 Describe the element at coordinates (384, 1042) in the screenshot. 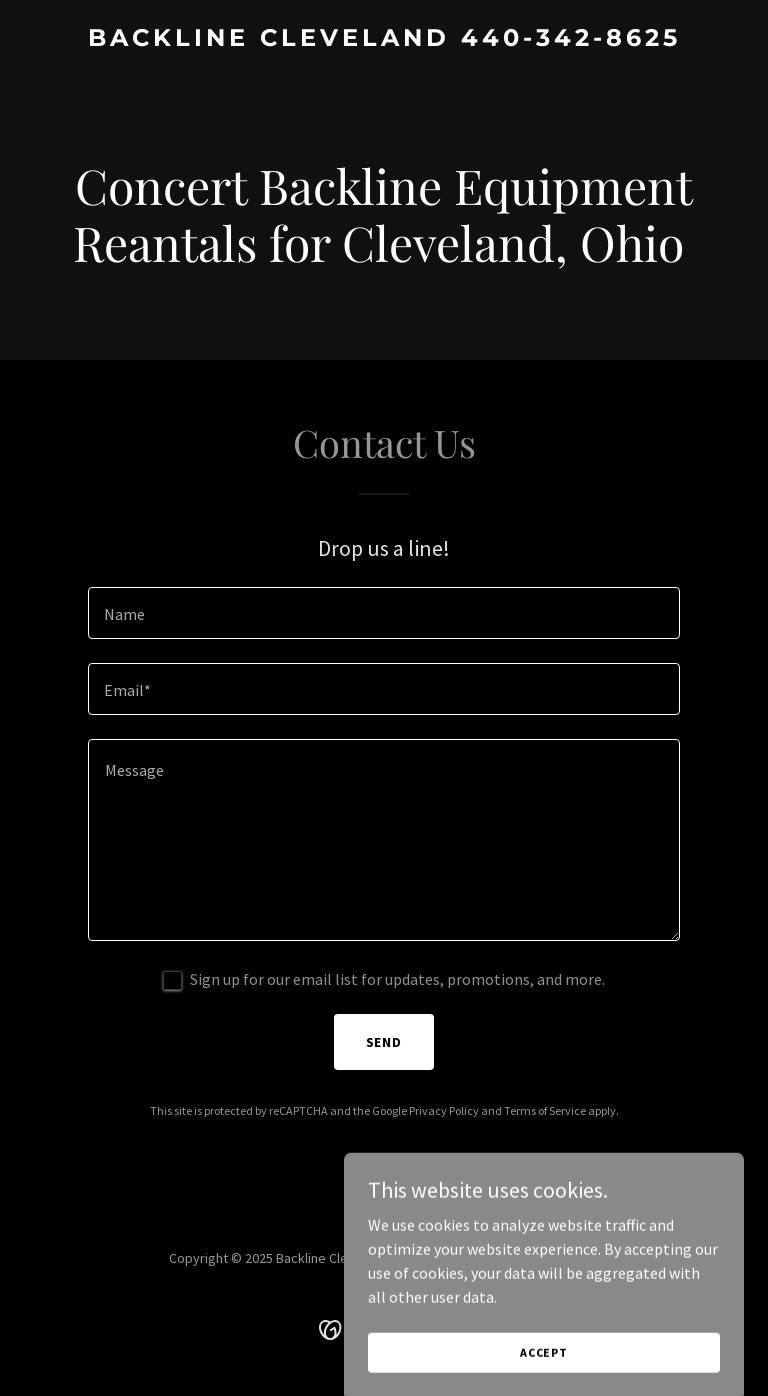

I see `Send` at that location.